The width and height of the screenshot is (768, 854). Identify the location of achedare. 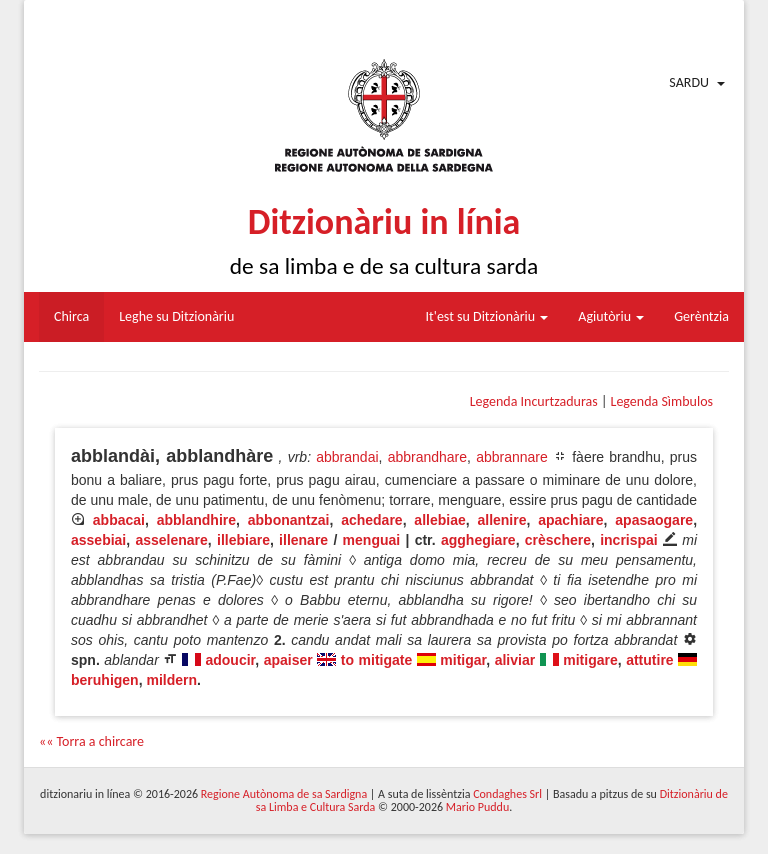
(371, 520).